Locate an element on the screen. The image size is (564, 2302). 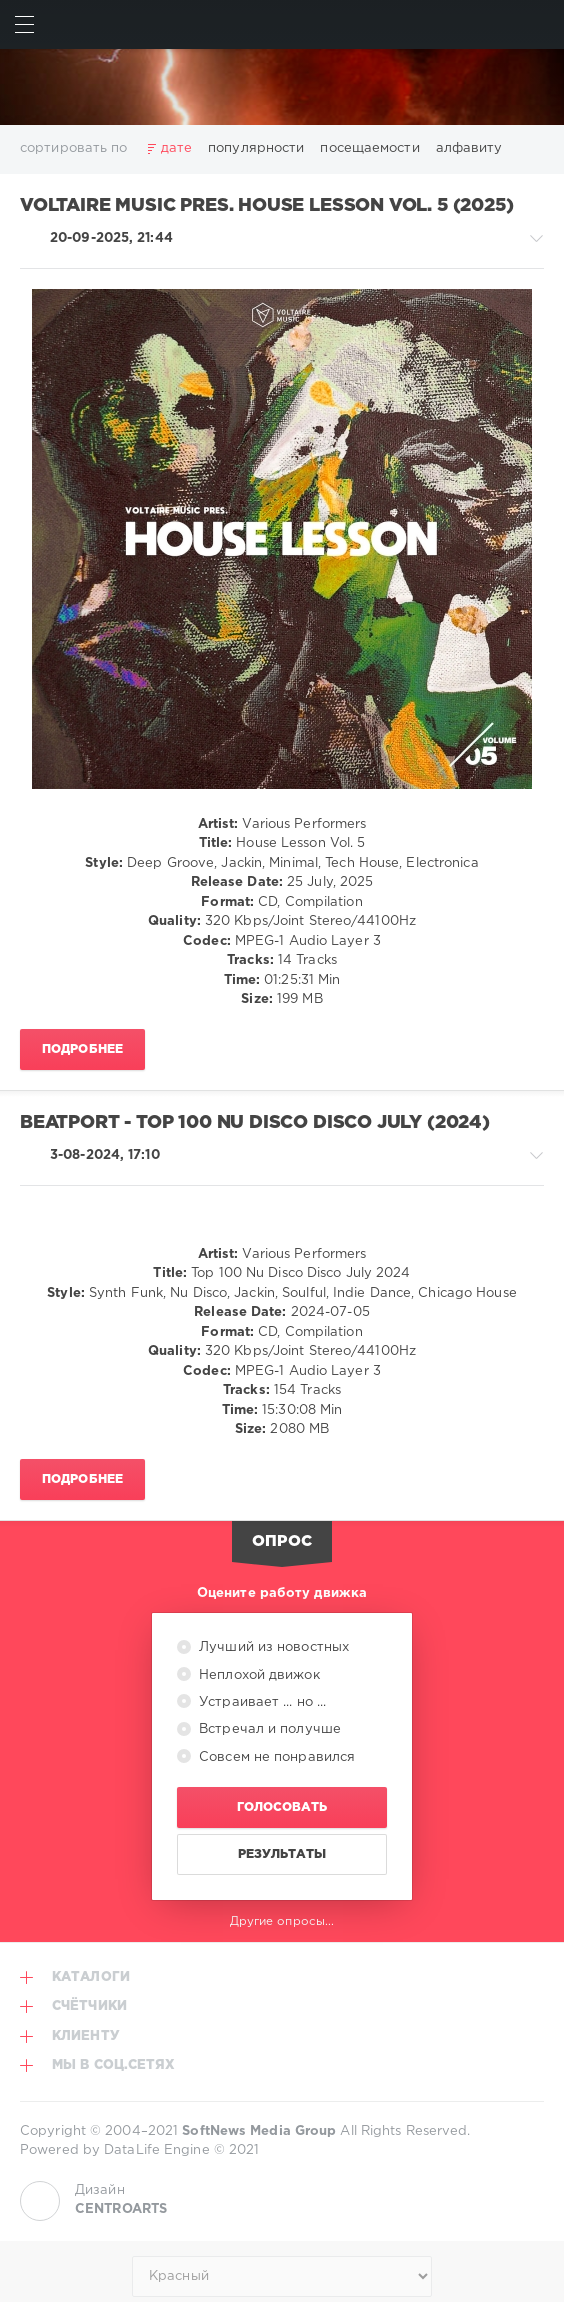
Встречал и получше is located at coordinates (268, 1729).